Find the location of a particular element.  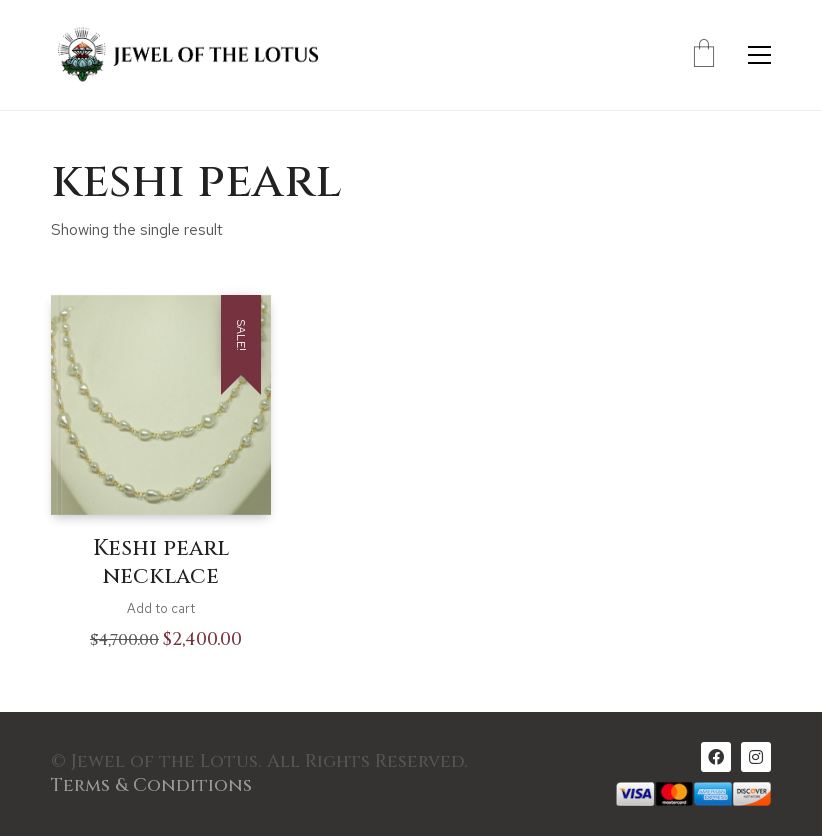

Keshi pearl necklace is located at coordinates (161, 563).